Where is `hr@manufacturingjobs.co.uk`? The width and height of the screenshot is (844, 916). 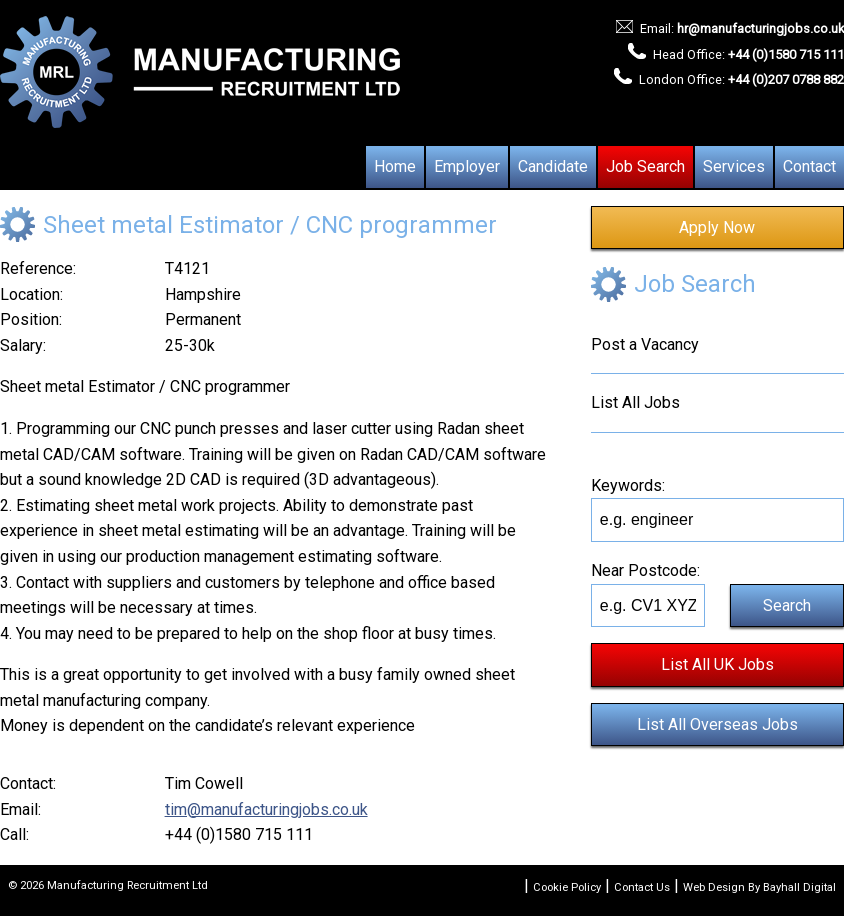
hr@manufacturingjobs.co.uk is located at coordinates (760, 28).